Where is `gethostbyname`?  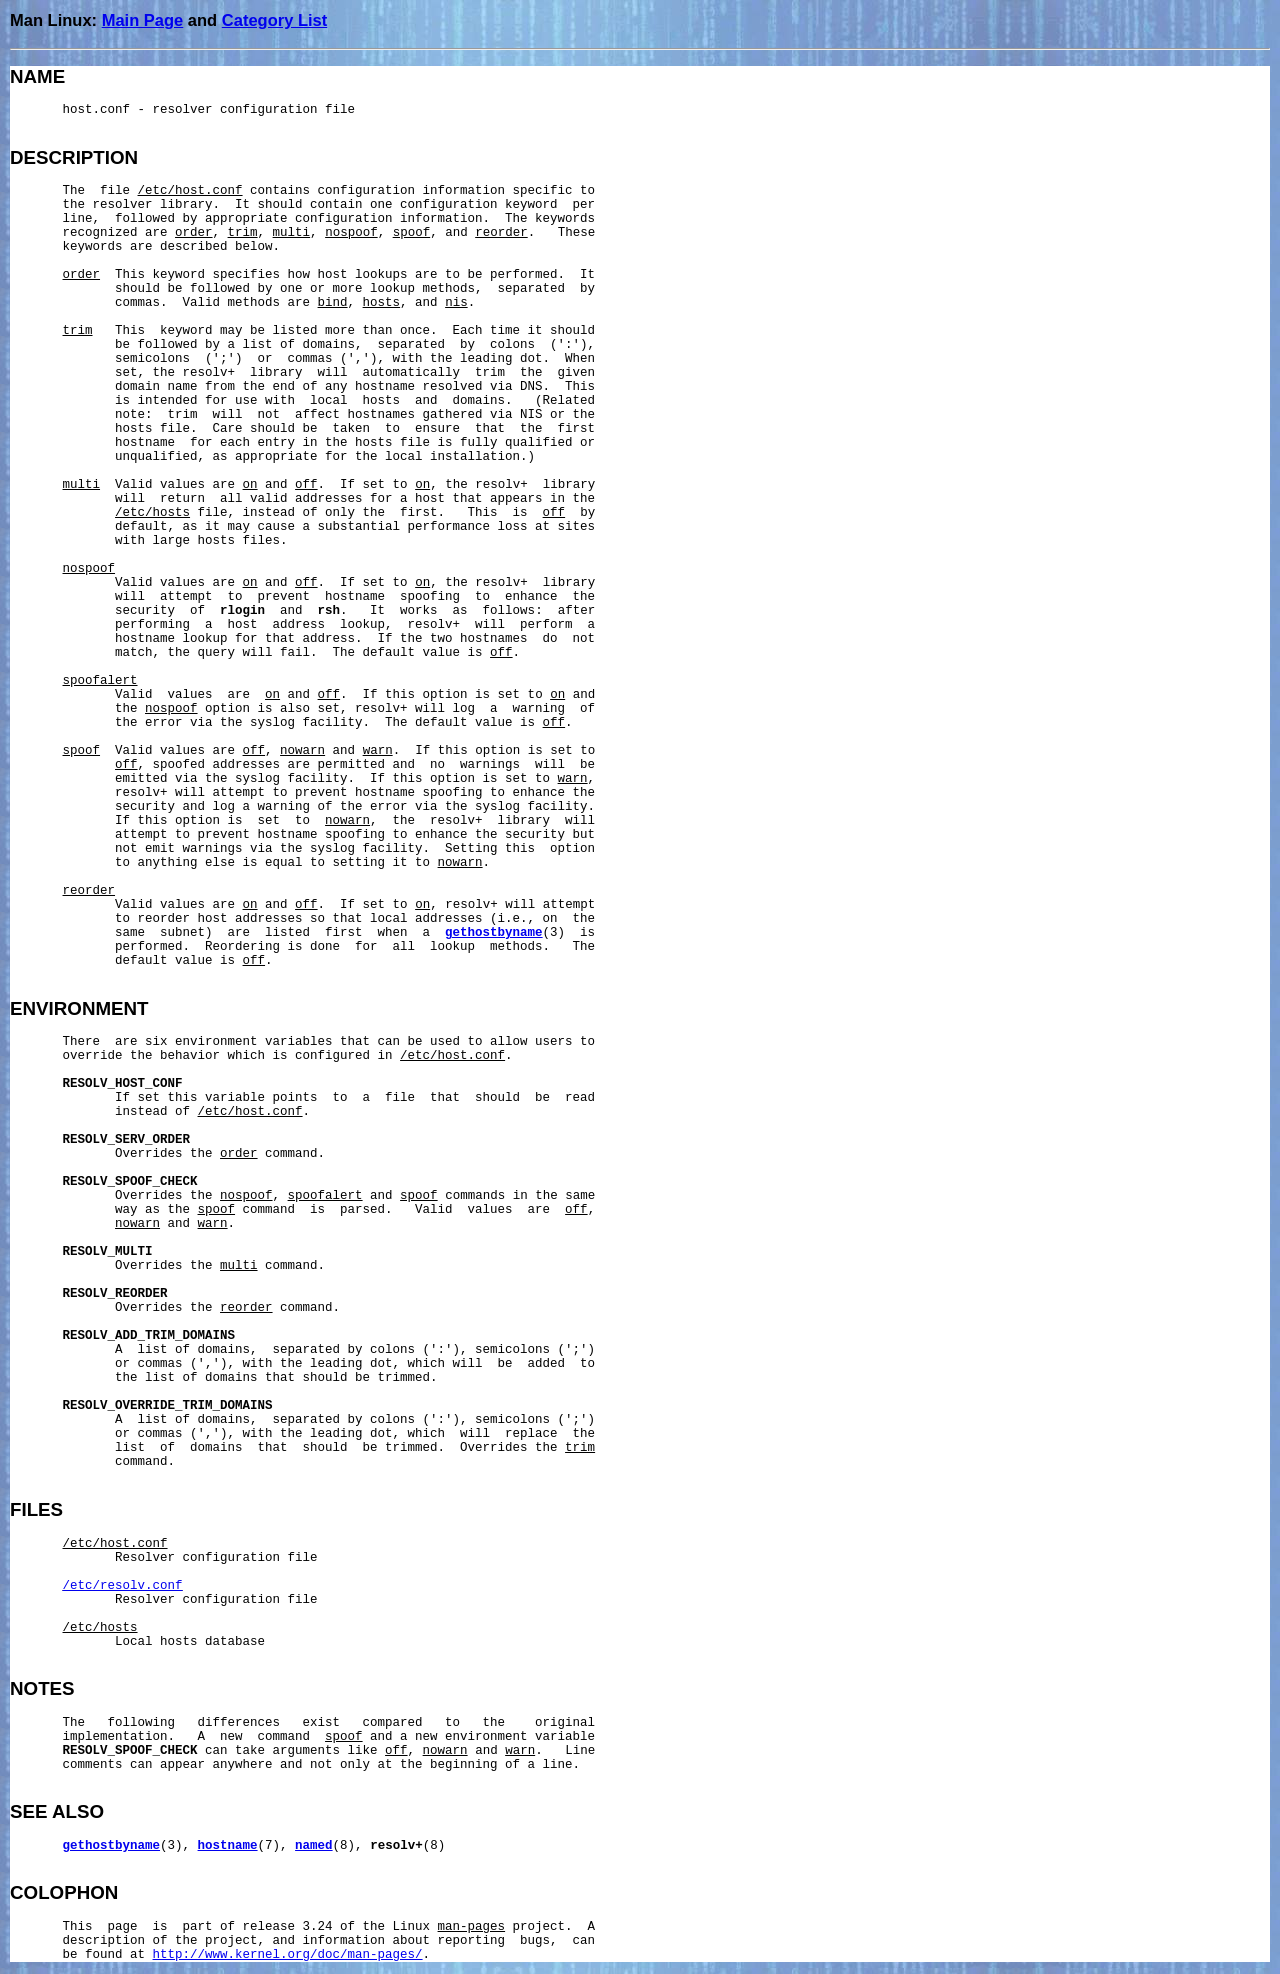 gethostbyname is located at coordinates (494, 933).